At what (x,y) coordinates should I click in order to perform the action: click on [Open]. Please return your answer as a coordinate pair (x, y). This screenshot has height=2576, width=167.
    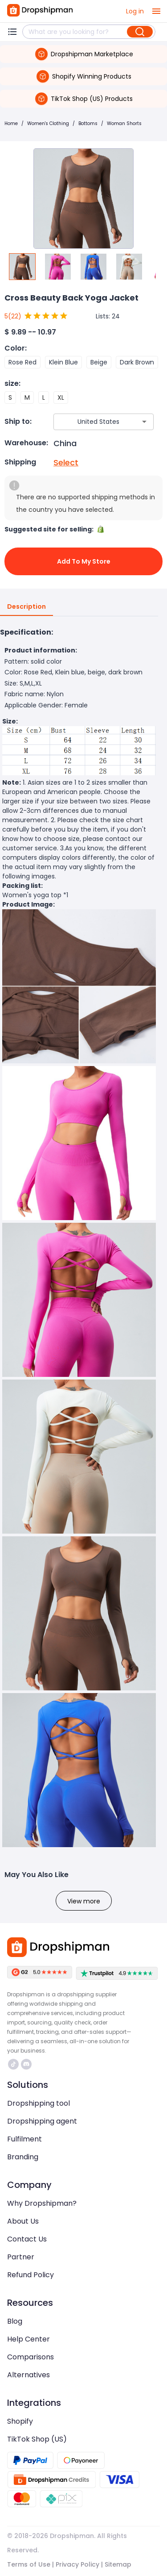
    Looking at the image, I should click on (144, 421).